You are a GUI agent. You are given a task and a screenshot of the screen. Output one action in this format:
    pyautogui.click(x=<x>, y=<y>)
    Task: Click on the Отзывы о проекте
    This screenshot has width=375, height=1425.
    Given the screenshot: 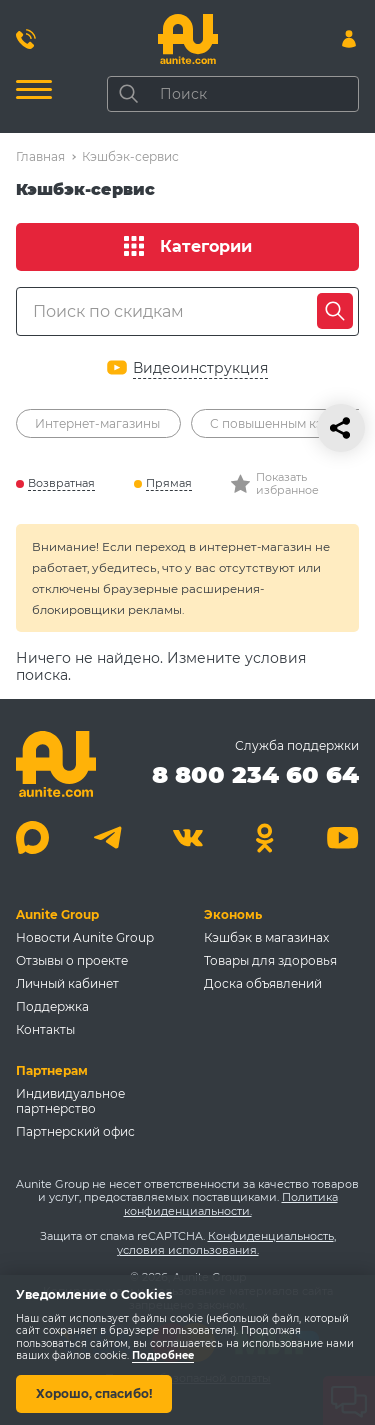 What is the action you would take?
    pyautogui.click(x=72, y=960)
    